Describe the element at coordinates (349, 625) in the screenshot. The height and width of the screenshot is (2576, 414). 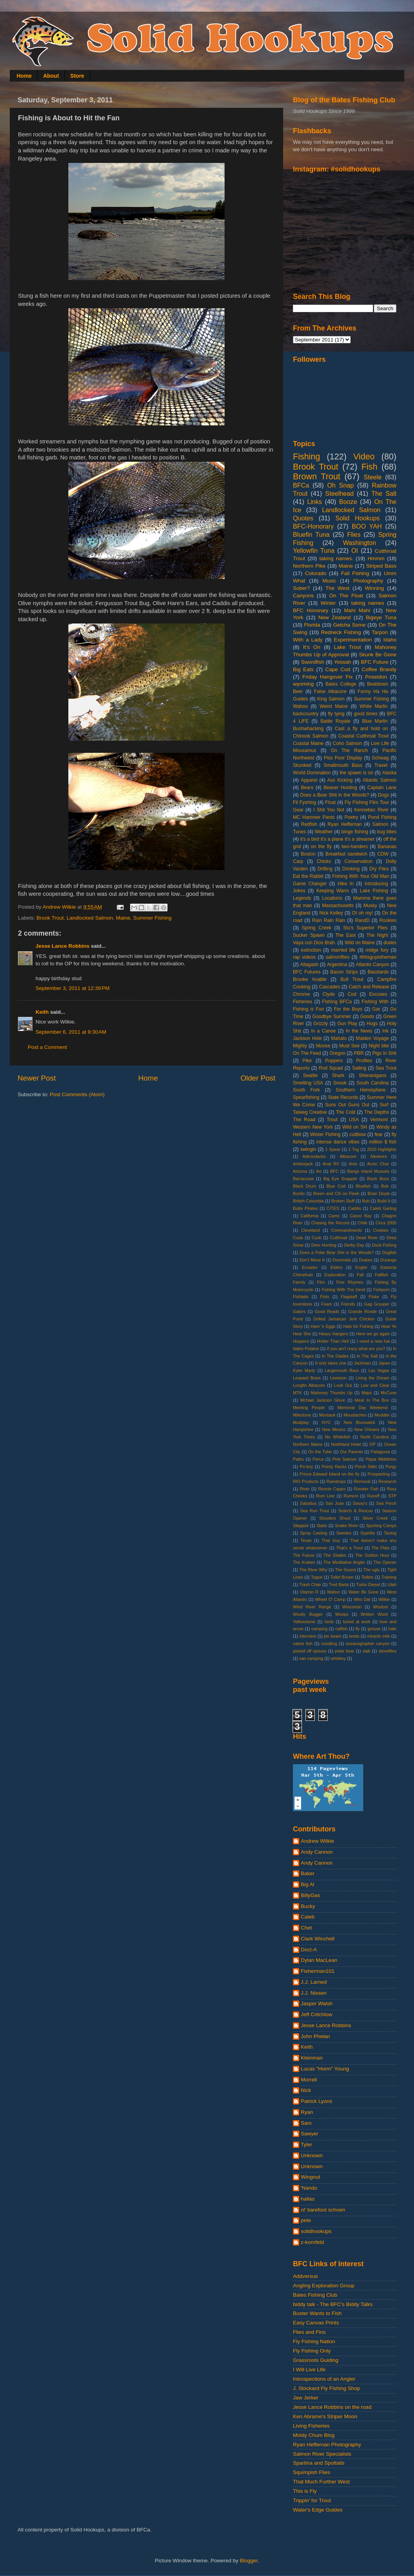
I see `Getcha Some` at that location.